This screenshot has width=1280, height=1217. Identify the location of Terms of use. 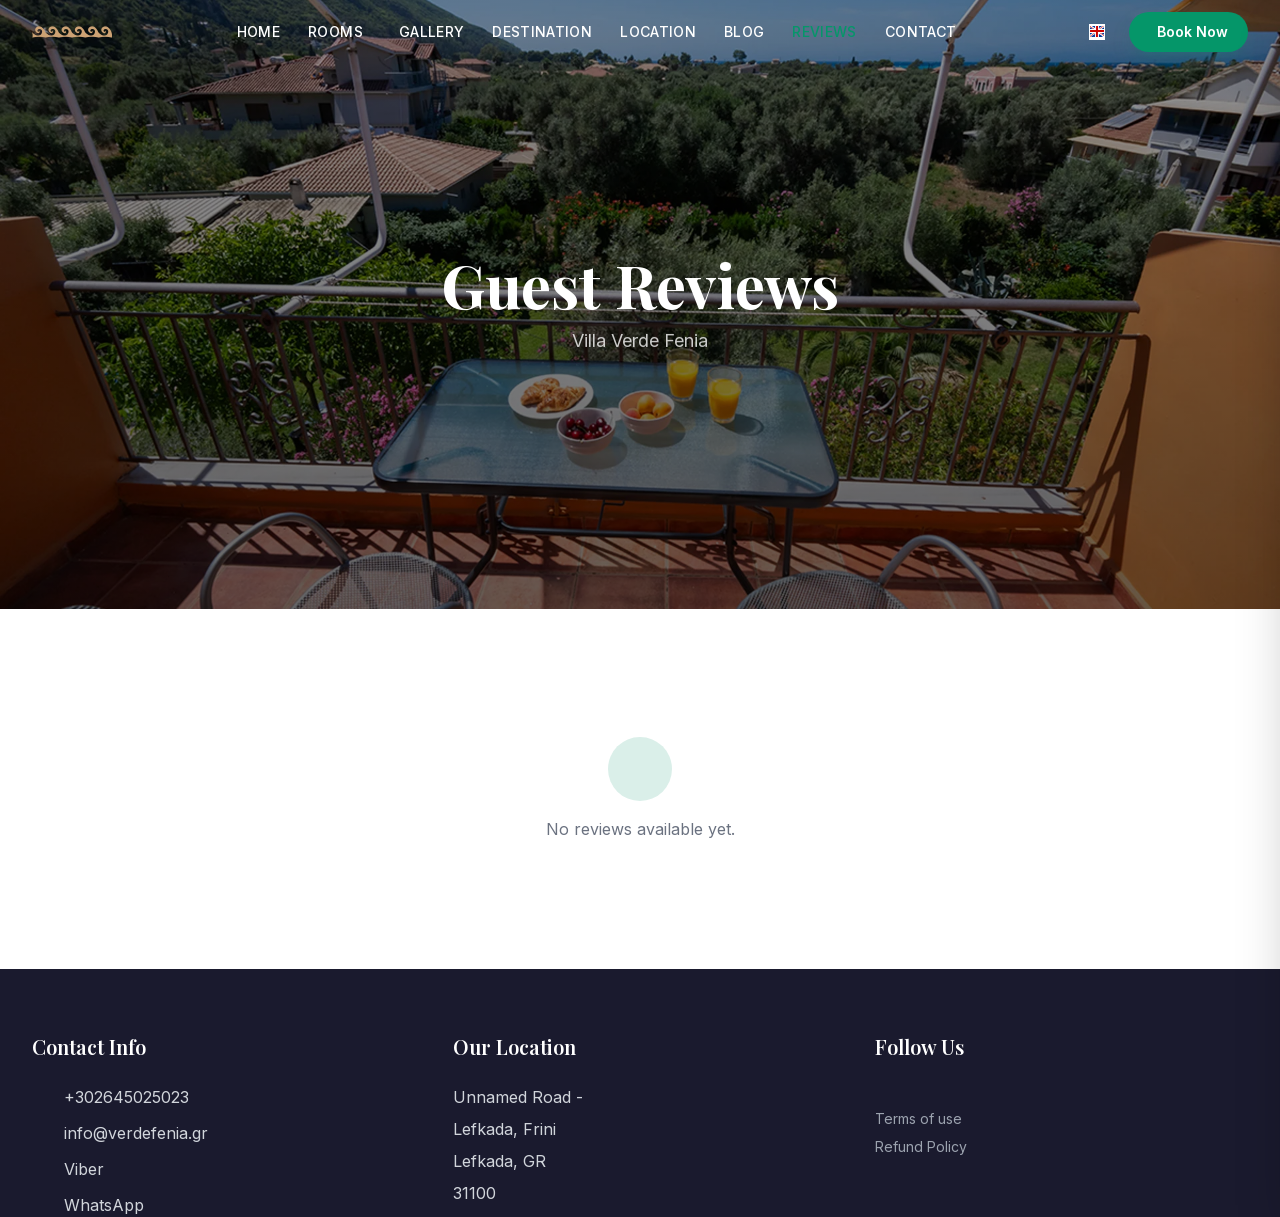
(918, 1118).